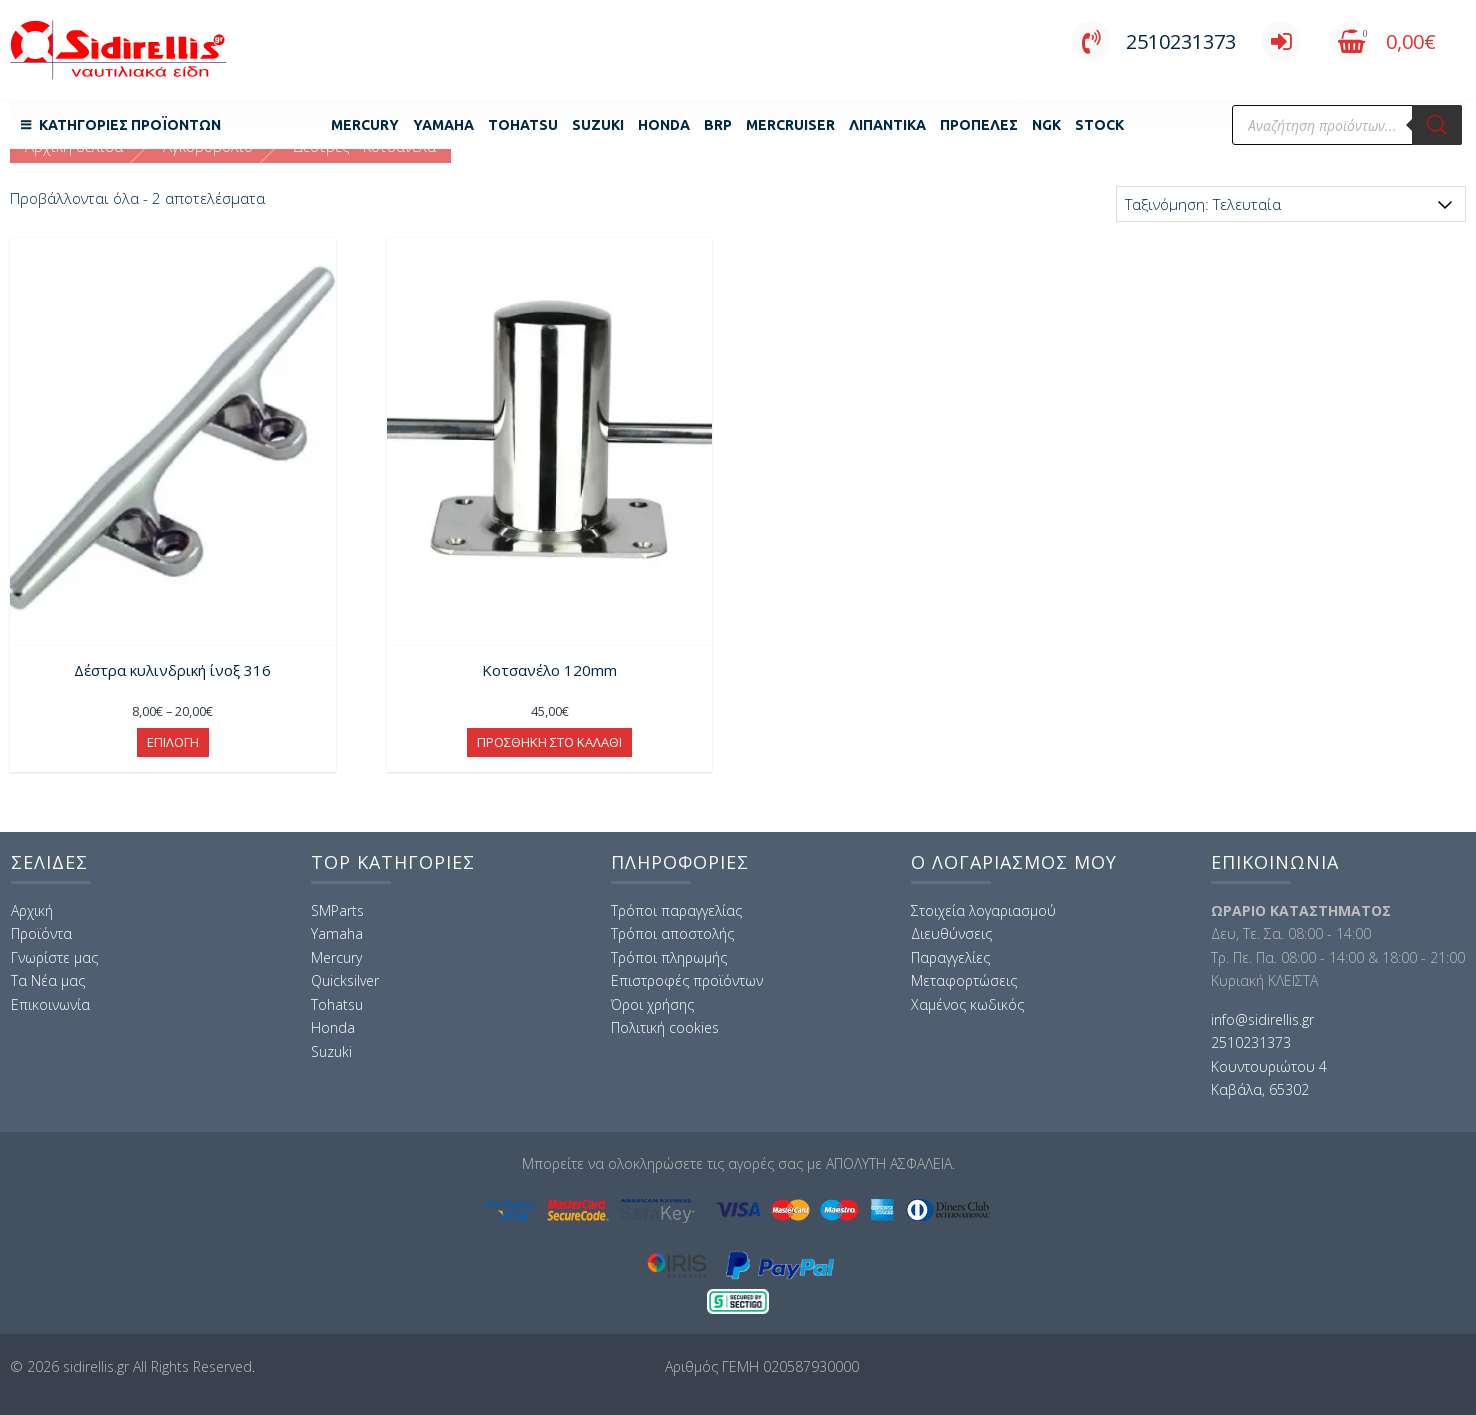 The image size is (1476, 1415). Describe the element at coordinates (54, 957) in the screenshot. I see `Γνωρίστε μας` at that location.